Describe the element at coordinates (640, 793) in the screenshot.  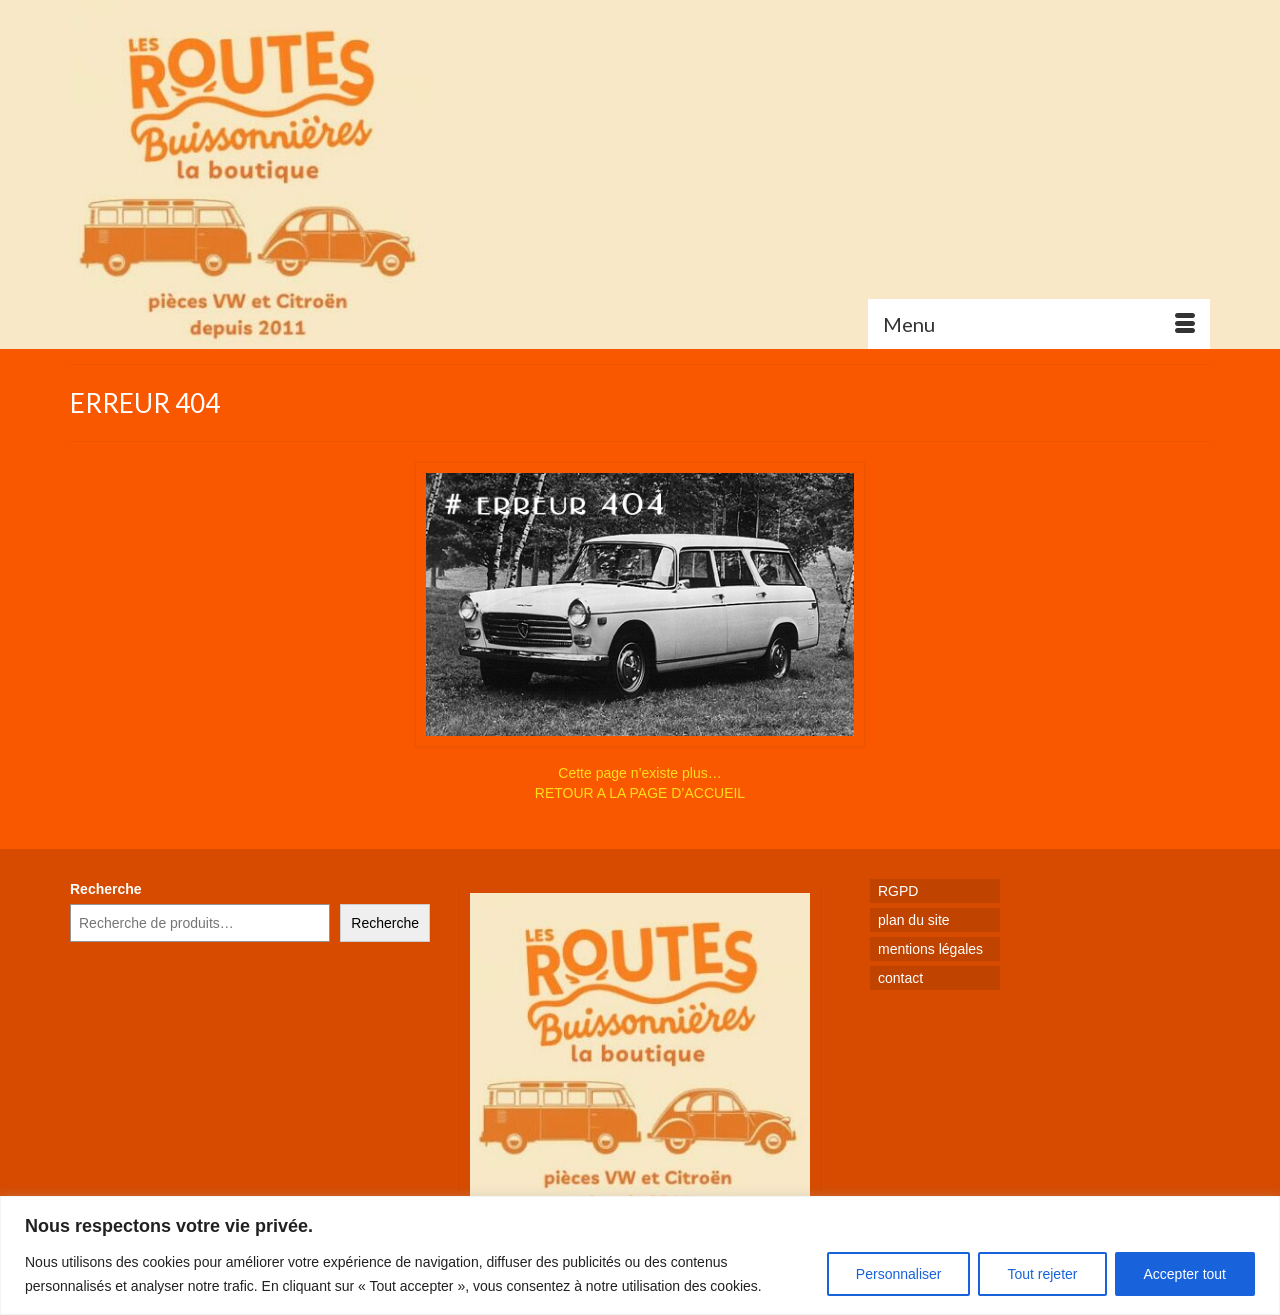
I see `RETOUR A LA PAGE D’ACCUEIL` at that location.